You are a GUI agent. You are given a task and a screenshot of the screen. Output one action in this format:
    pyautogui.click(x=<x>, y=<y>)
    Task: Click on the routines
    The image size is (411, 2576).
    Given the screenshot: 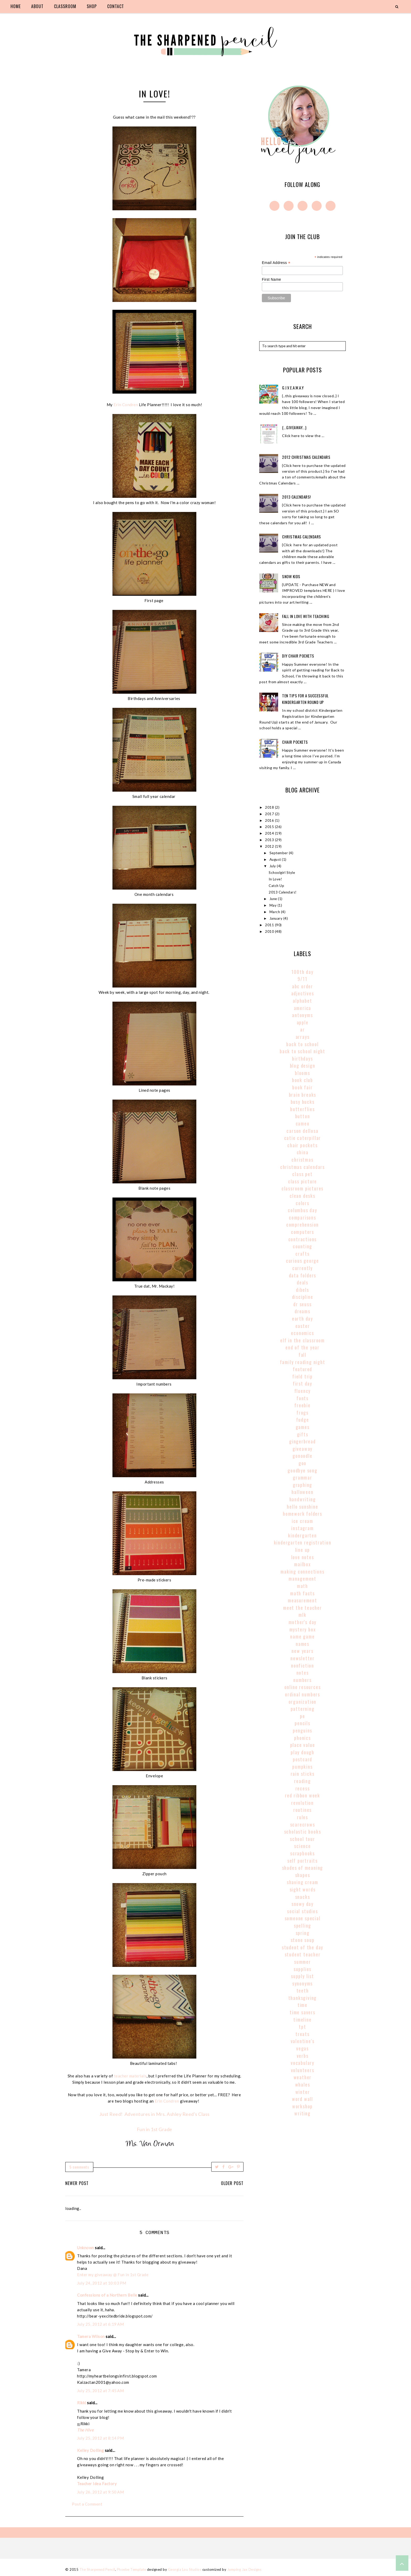 What is the action you would take?
    pyautogui.click(x=302, y=1809)
    